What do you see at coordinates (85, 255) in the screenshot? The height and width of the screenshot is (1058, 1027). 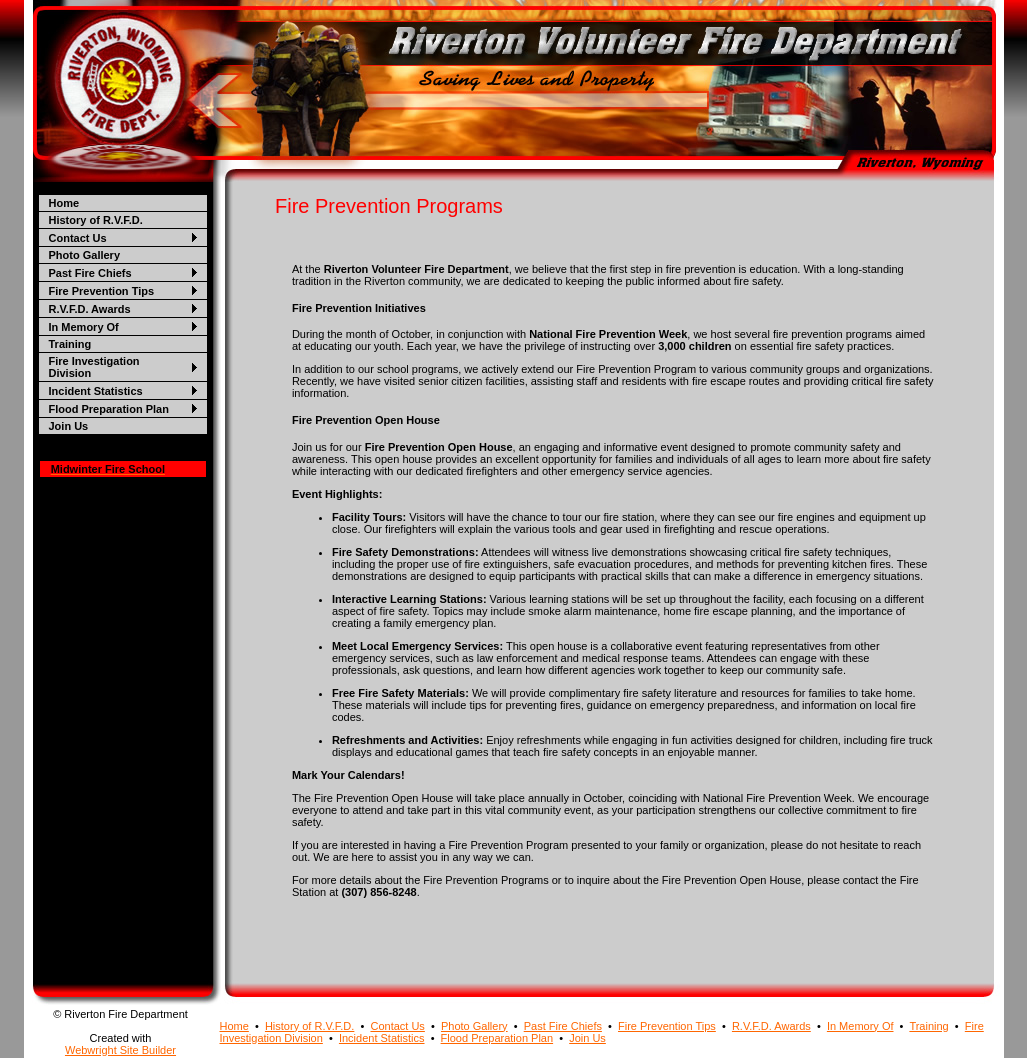 I see `Photo Gallery` at bounding box center [85, 255].